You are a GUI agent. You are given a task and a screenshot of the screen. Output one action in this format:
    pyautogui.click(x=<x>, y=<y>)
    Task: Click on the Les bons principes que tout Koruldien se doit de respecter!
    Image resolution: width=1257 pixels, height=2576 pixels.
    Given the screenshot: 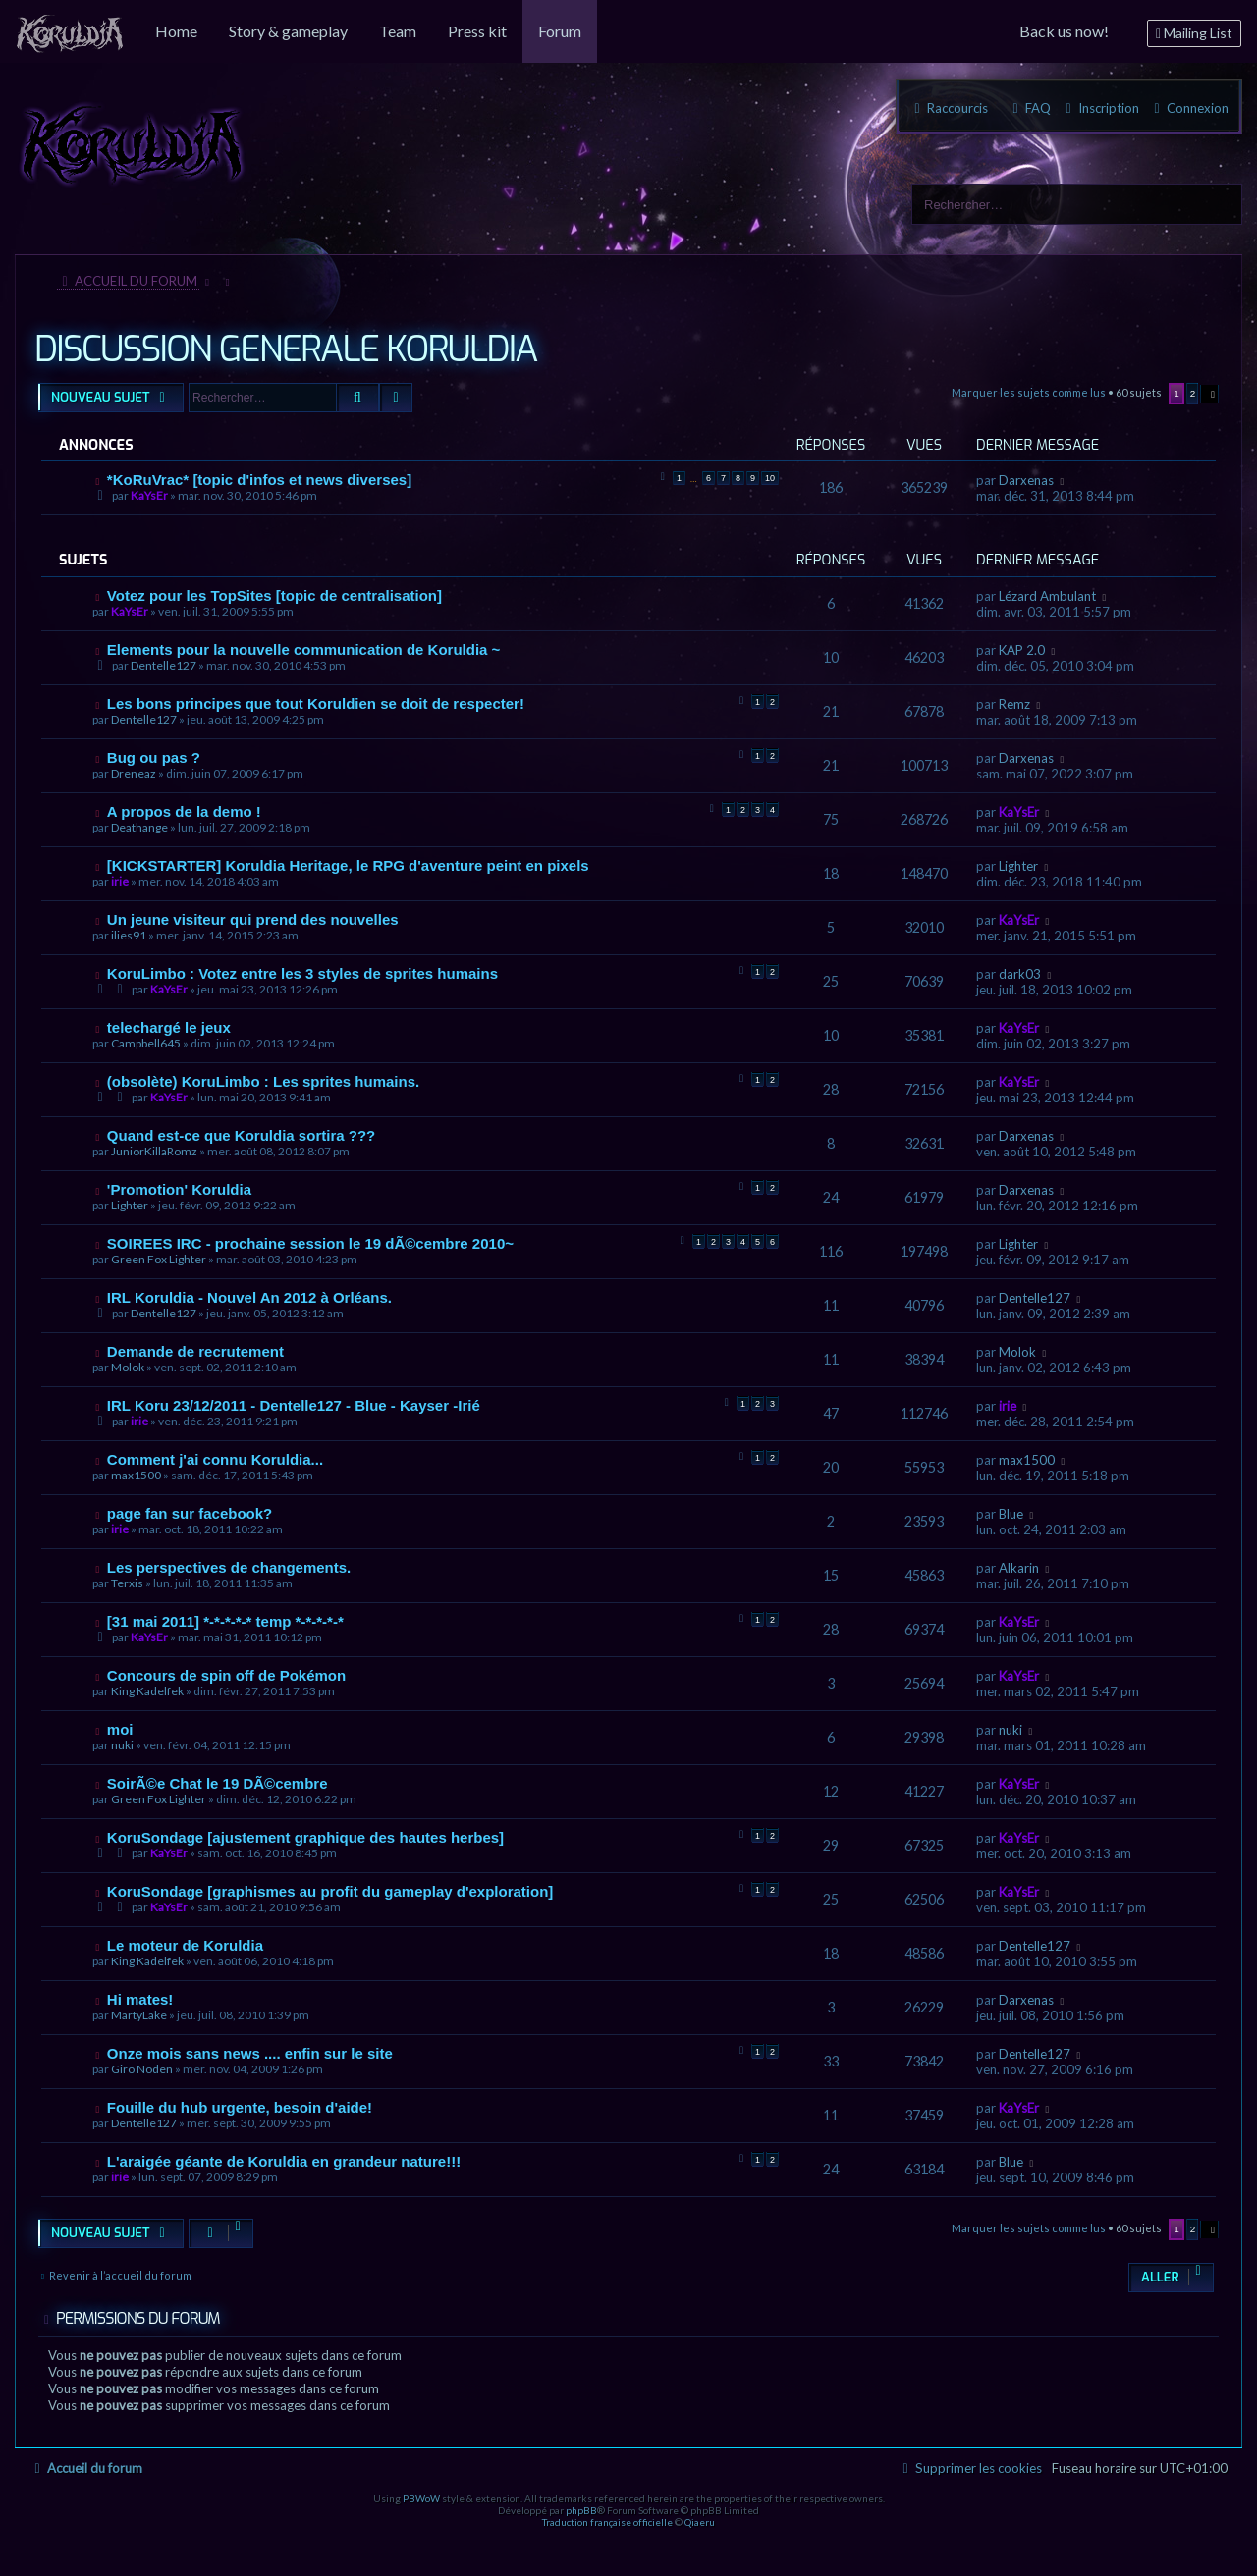 What is the action you would take?
    pyautogui.click(x=315, y=703)
    